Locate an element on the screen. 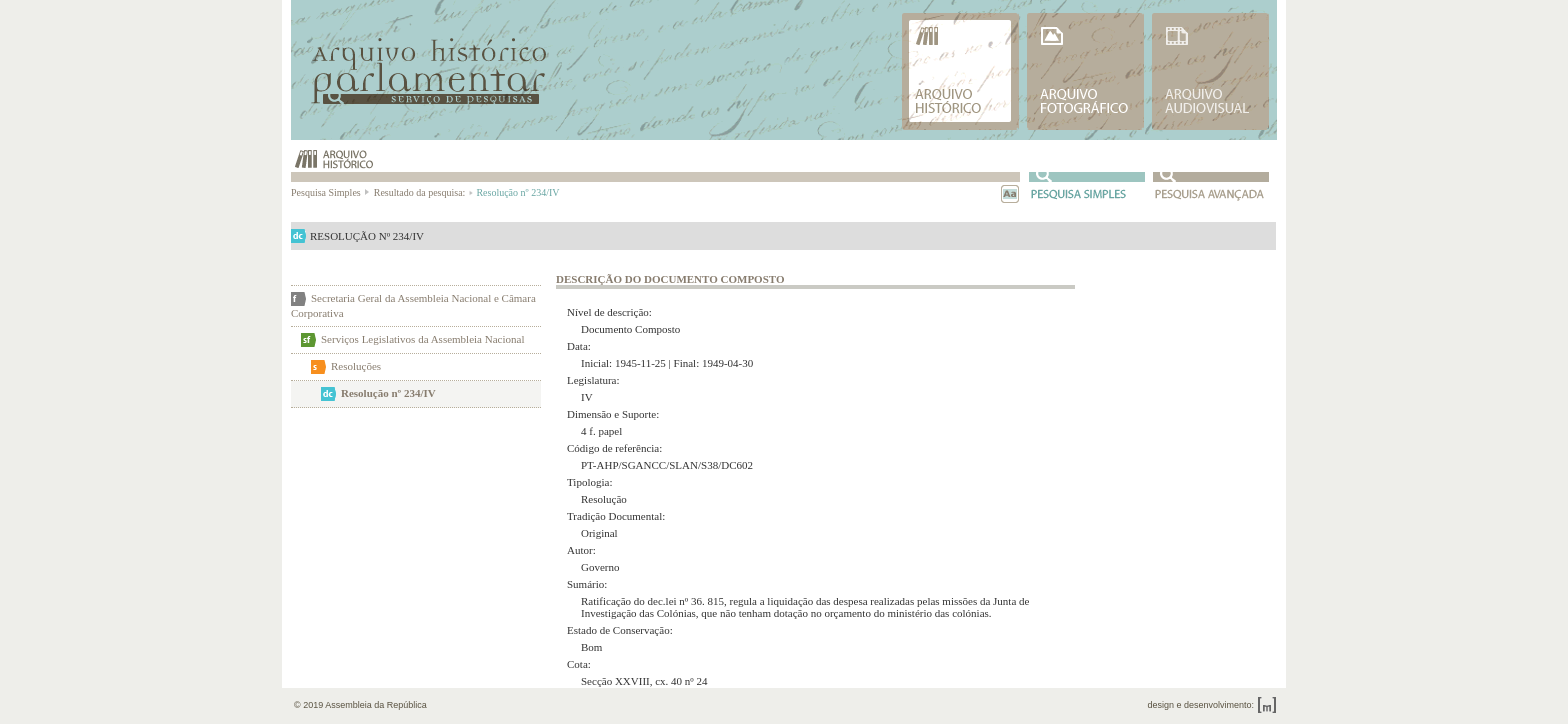 The image size is (1568, 724). Pesquisa Simples is located at coordinates (331, 192).